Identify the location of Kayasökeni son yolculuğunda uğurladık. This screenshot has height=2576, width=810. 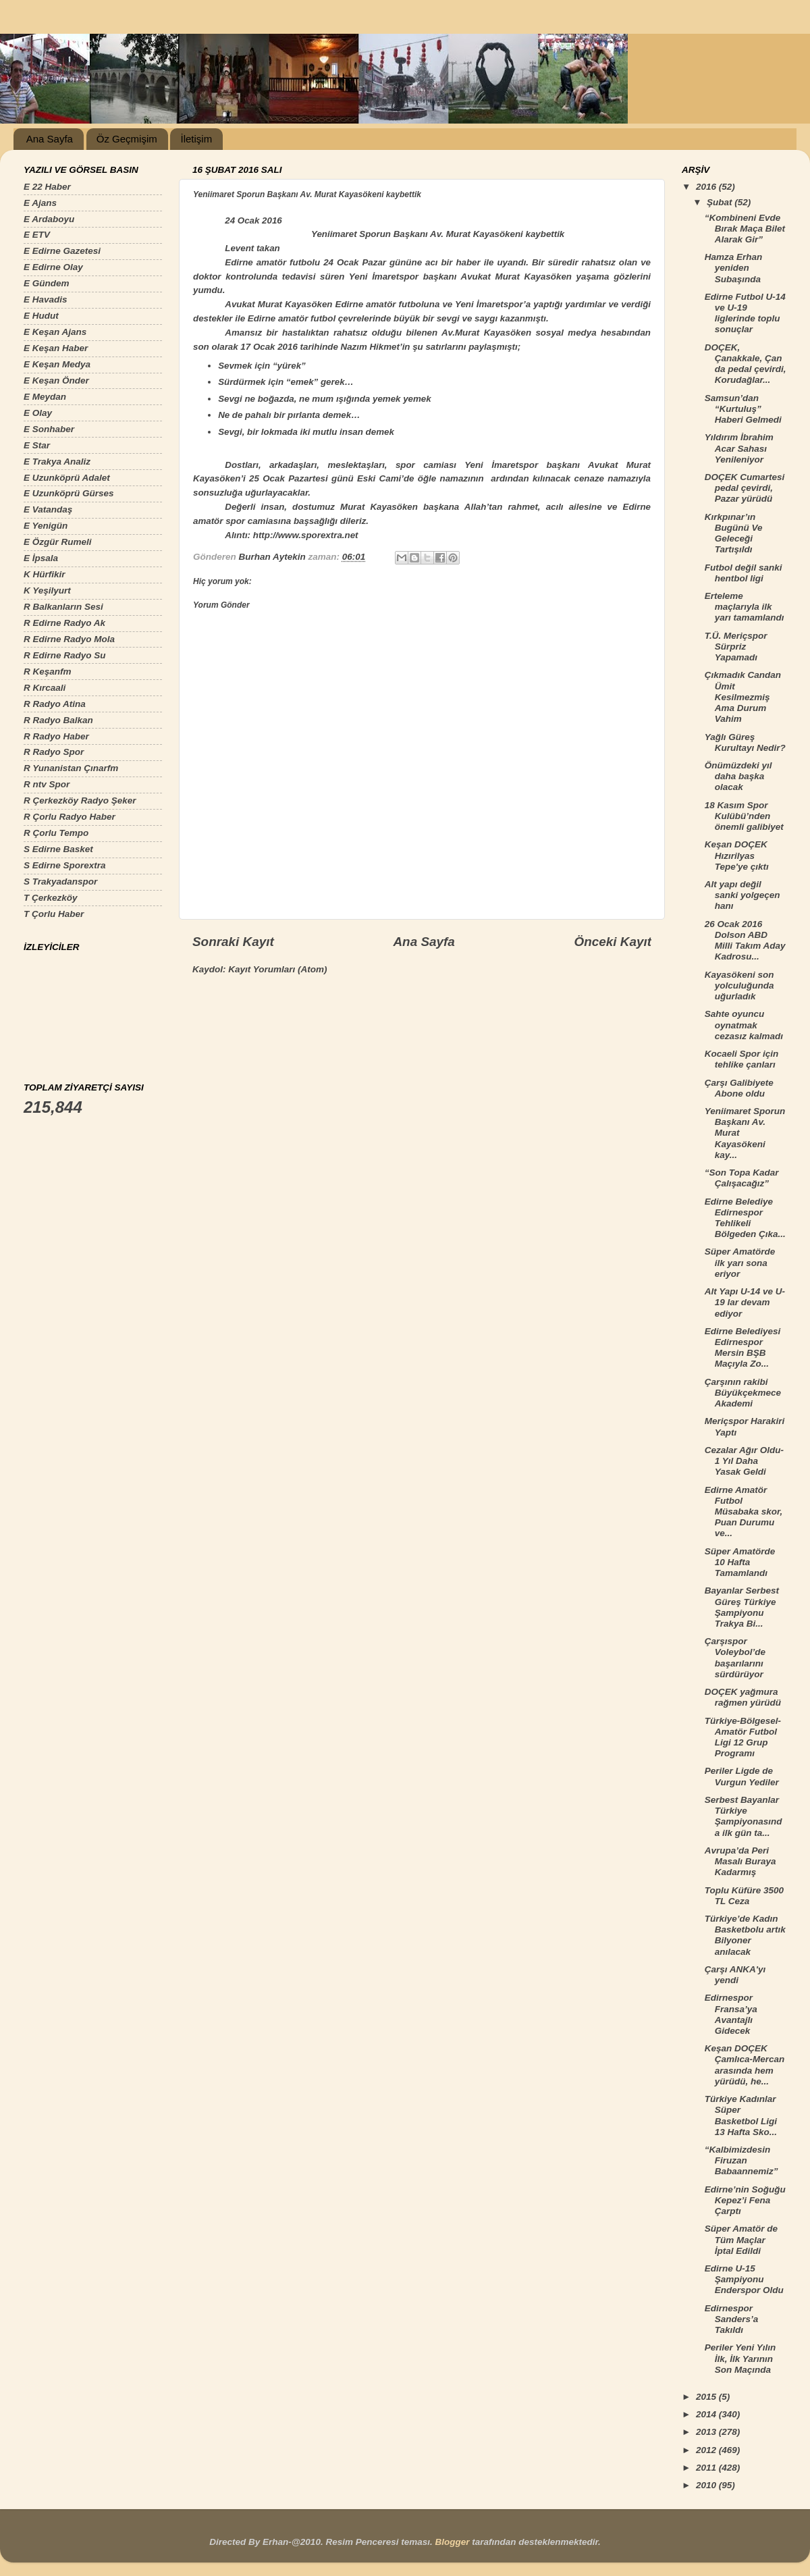
(739, 985).